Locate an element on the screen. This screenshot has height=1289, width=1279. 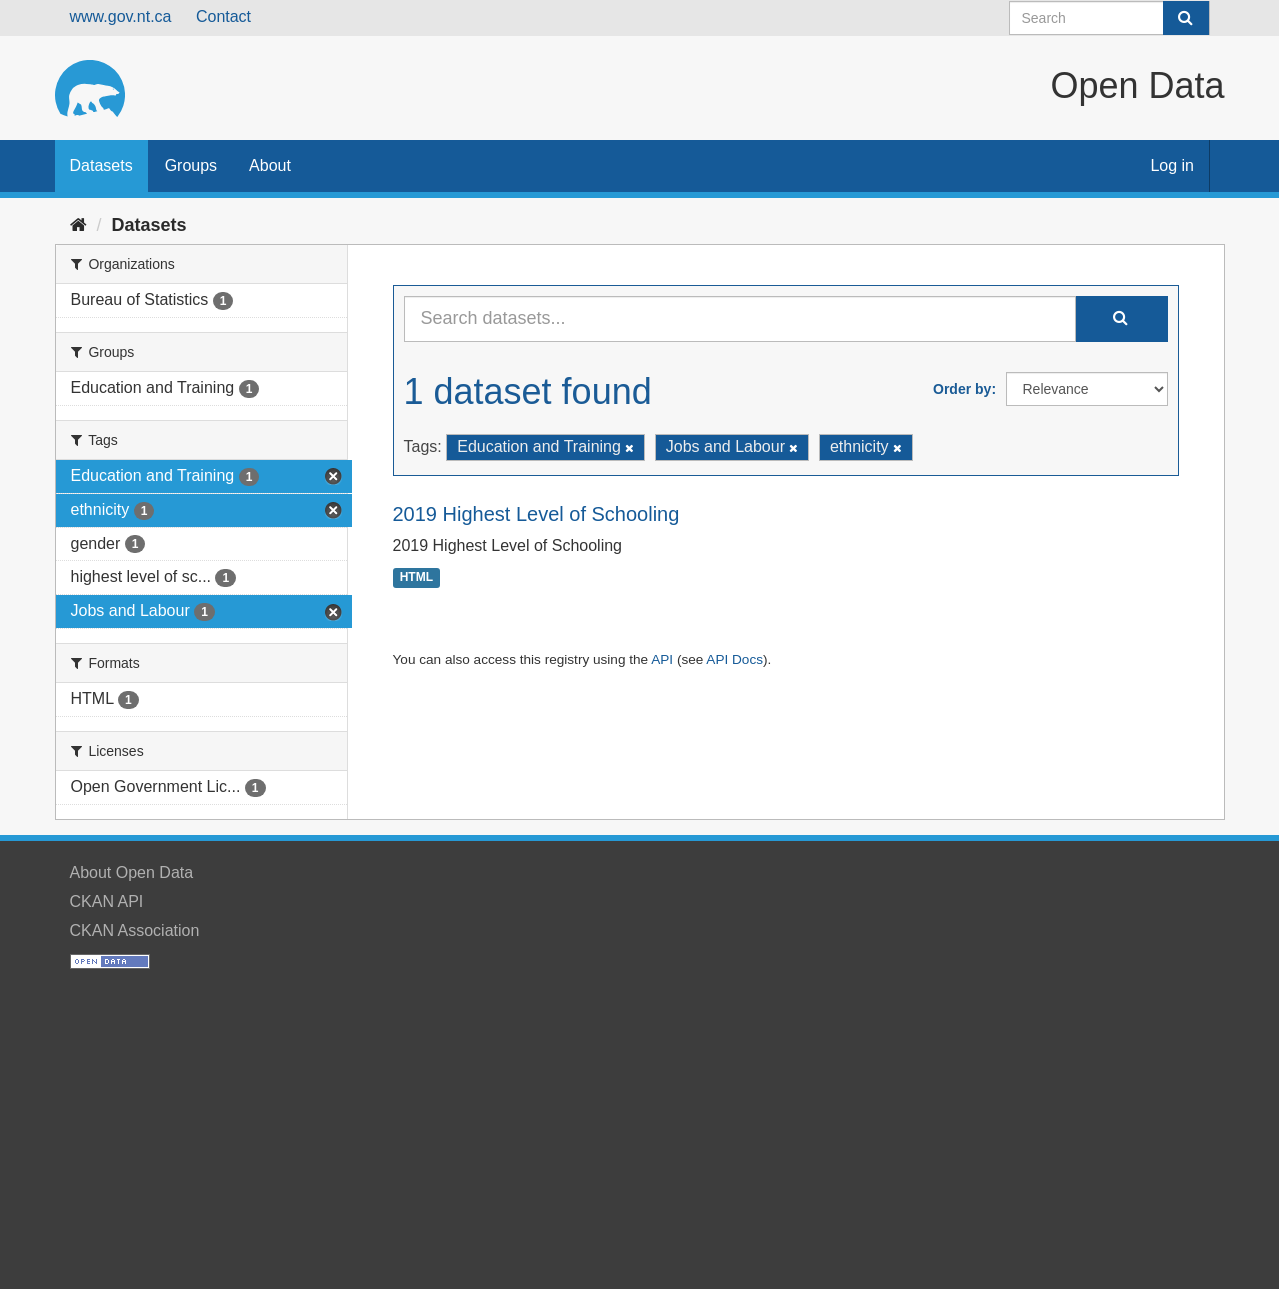
About is located at coordinates (270, 165).